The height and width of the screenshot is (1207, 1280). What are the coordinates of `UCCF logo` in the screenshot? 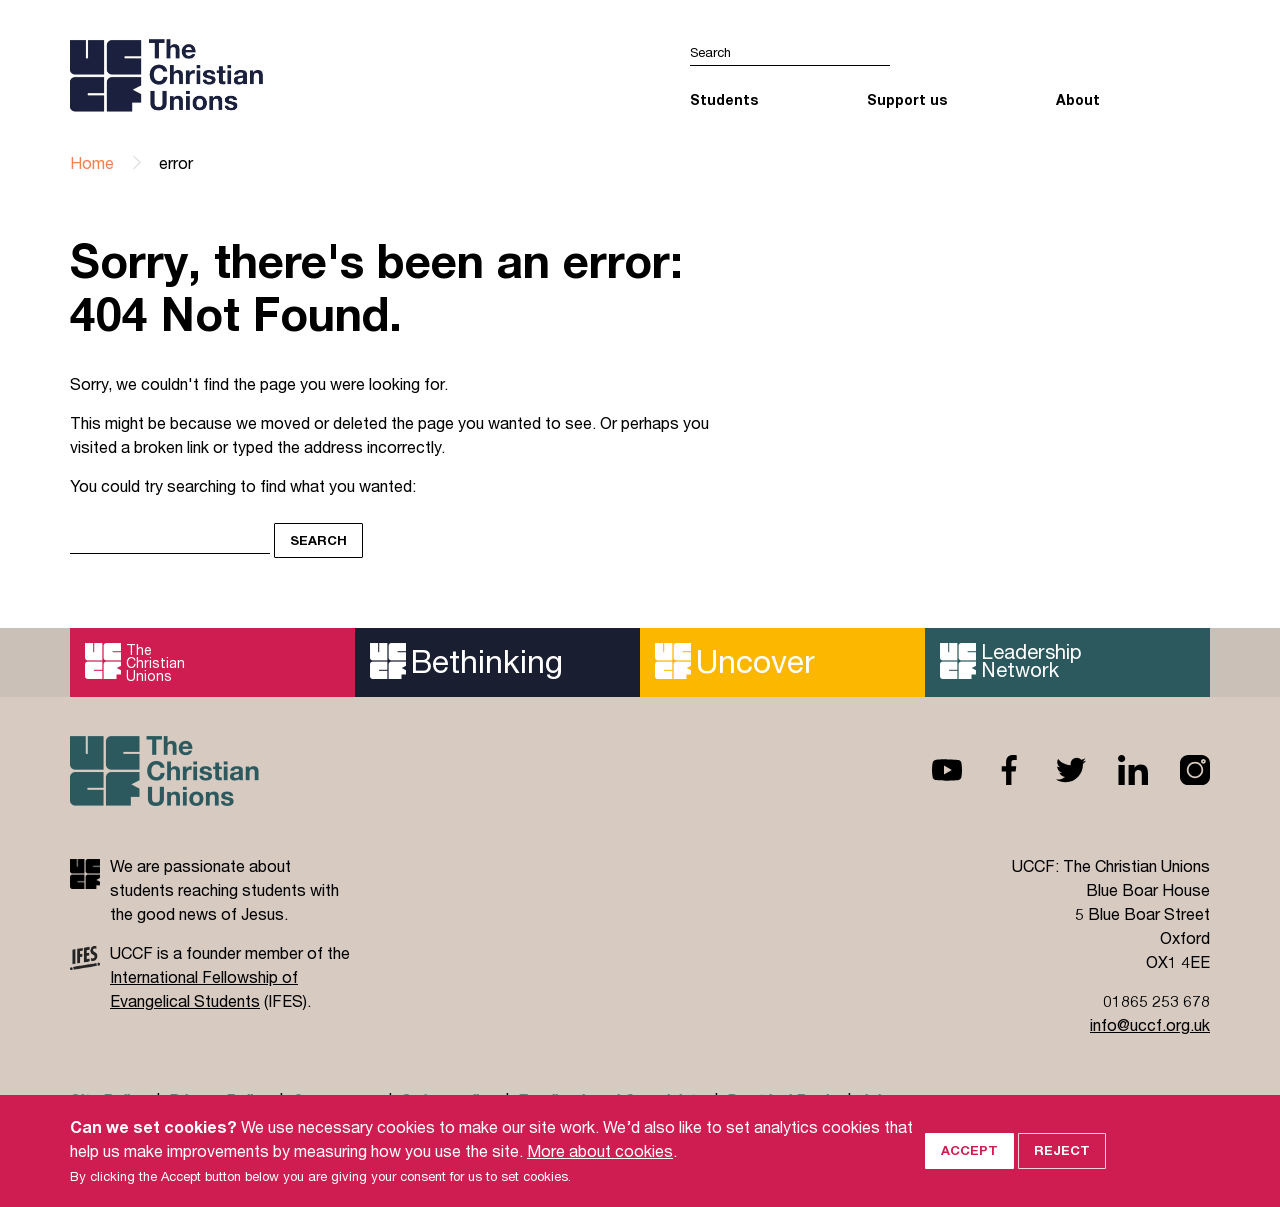 It's located at (243, 75).